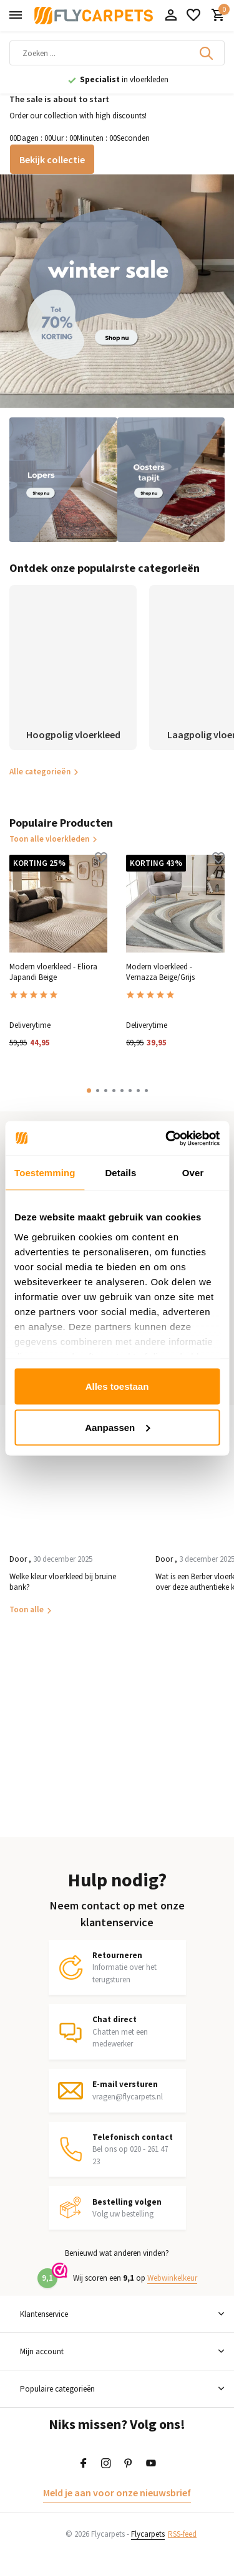  Describe the element at coordinates (63, 479) in the screenshot. I see `[Go to banner 2]` at that location.